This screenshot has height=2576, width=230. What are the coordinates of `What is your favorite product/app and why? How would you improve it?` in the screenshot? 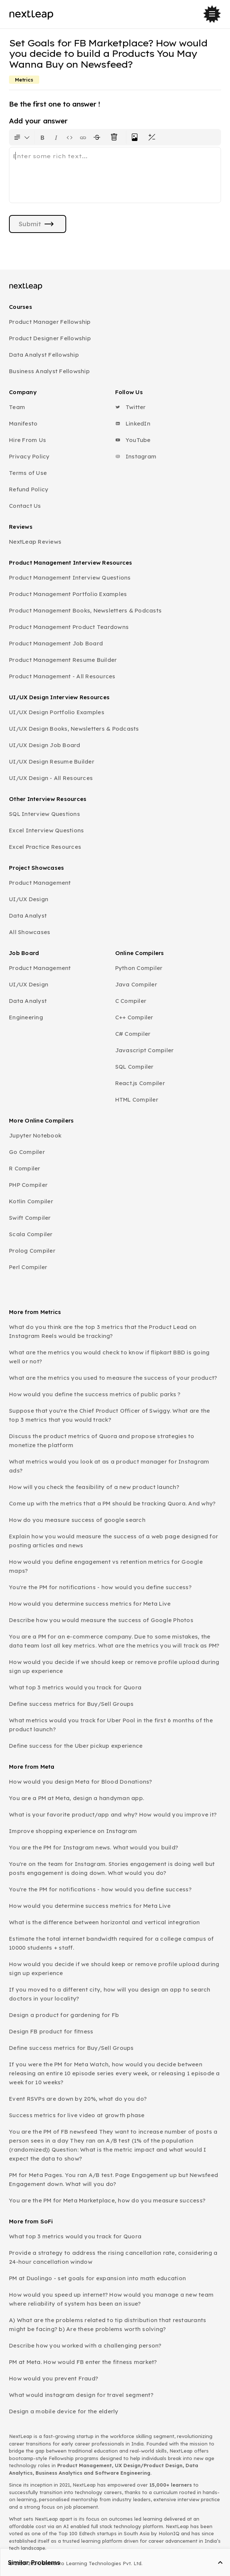 It's located at (113, 1814).